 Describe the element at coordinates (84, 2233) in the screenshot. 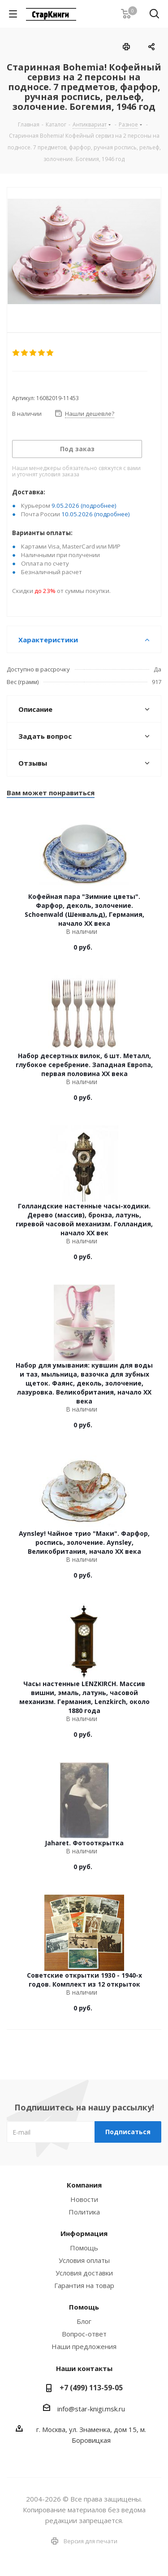

I see `Информация` at that location.